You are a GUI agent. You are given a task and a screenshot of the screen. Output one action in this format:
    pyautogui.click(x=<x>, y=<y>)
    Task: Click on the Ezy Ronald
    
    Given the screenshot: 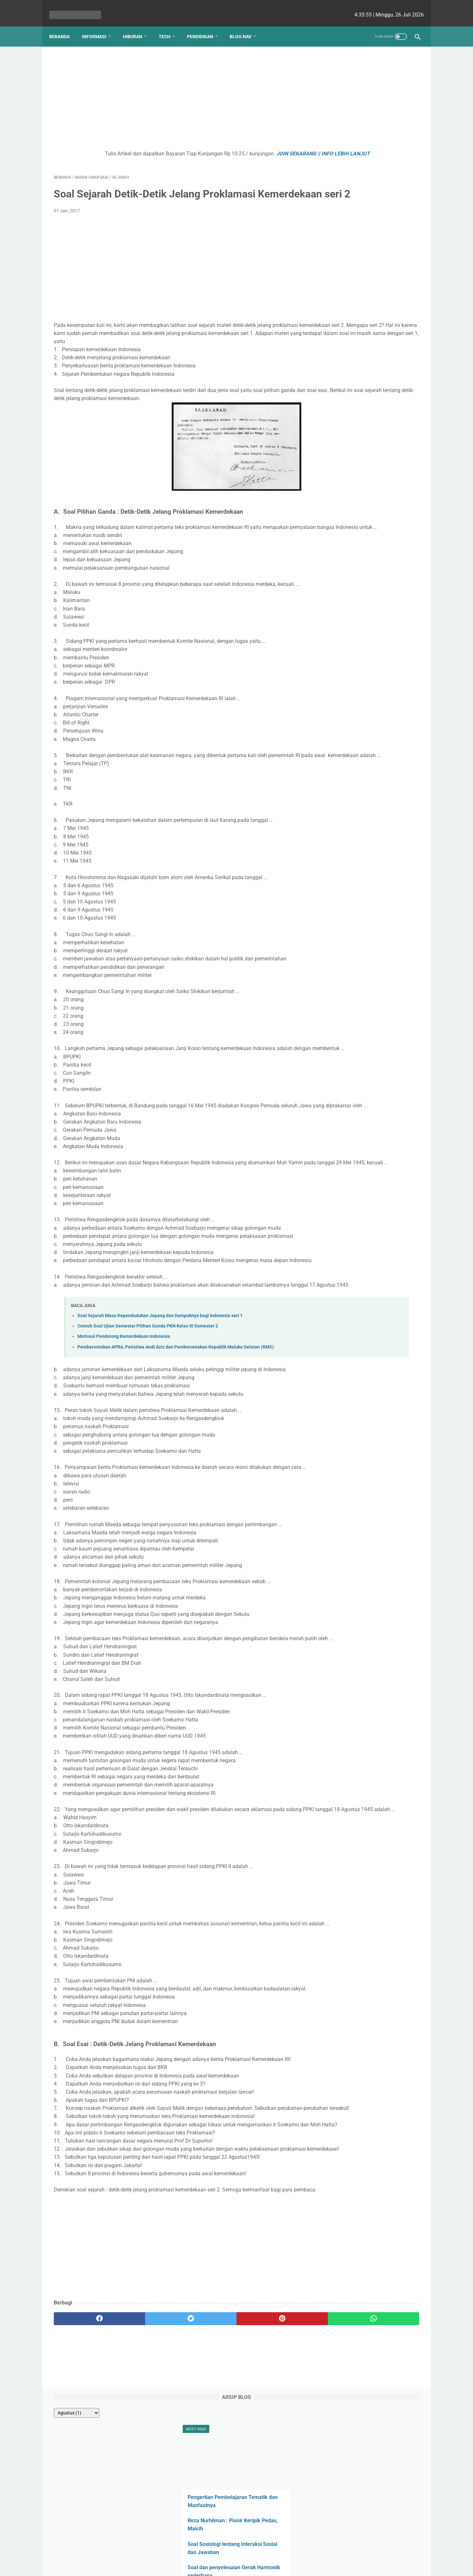 What is the action you would take?
    pyautogui.click(x=389, y=516)
    